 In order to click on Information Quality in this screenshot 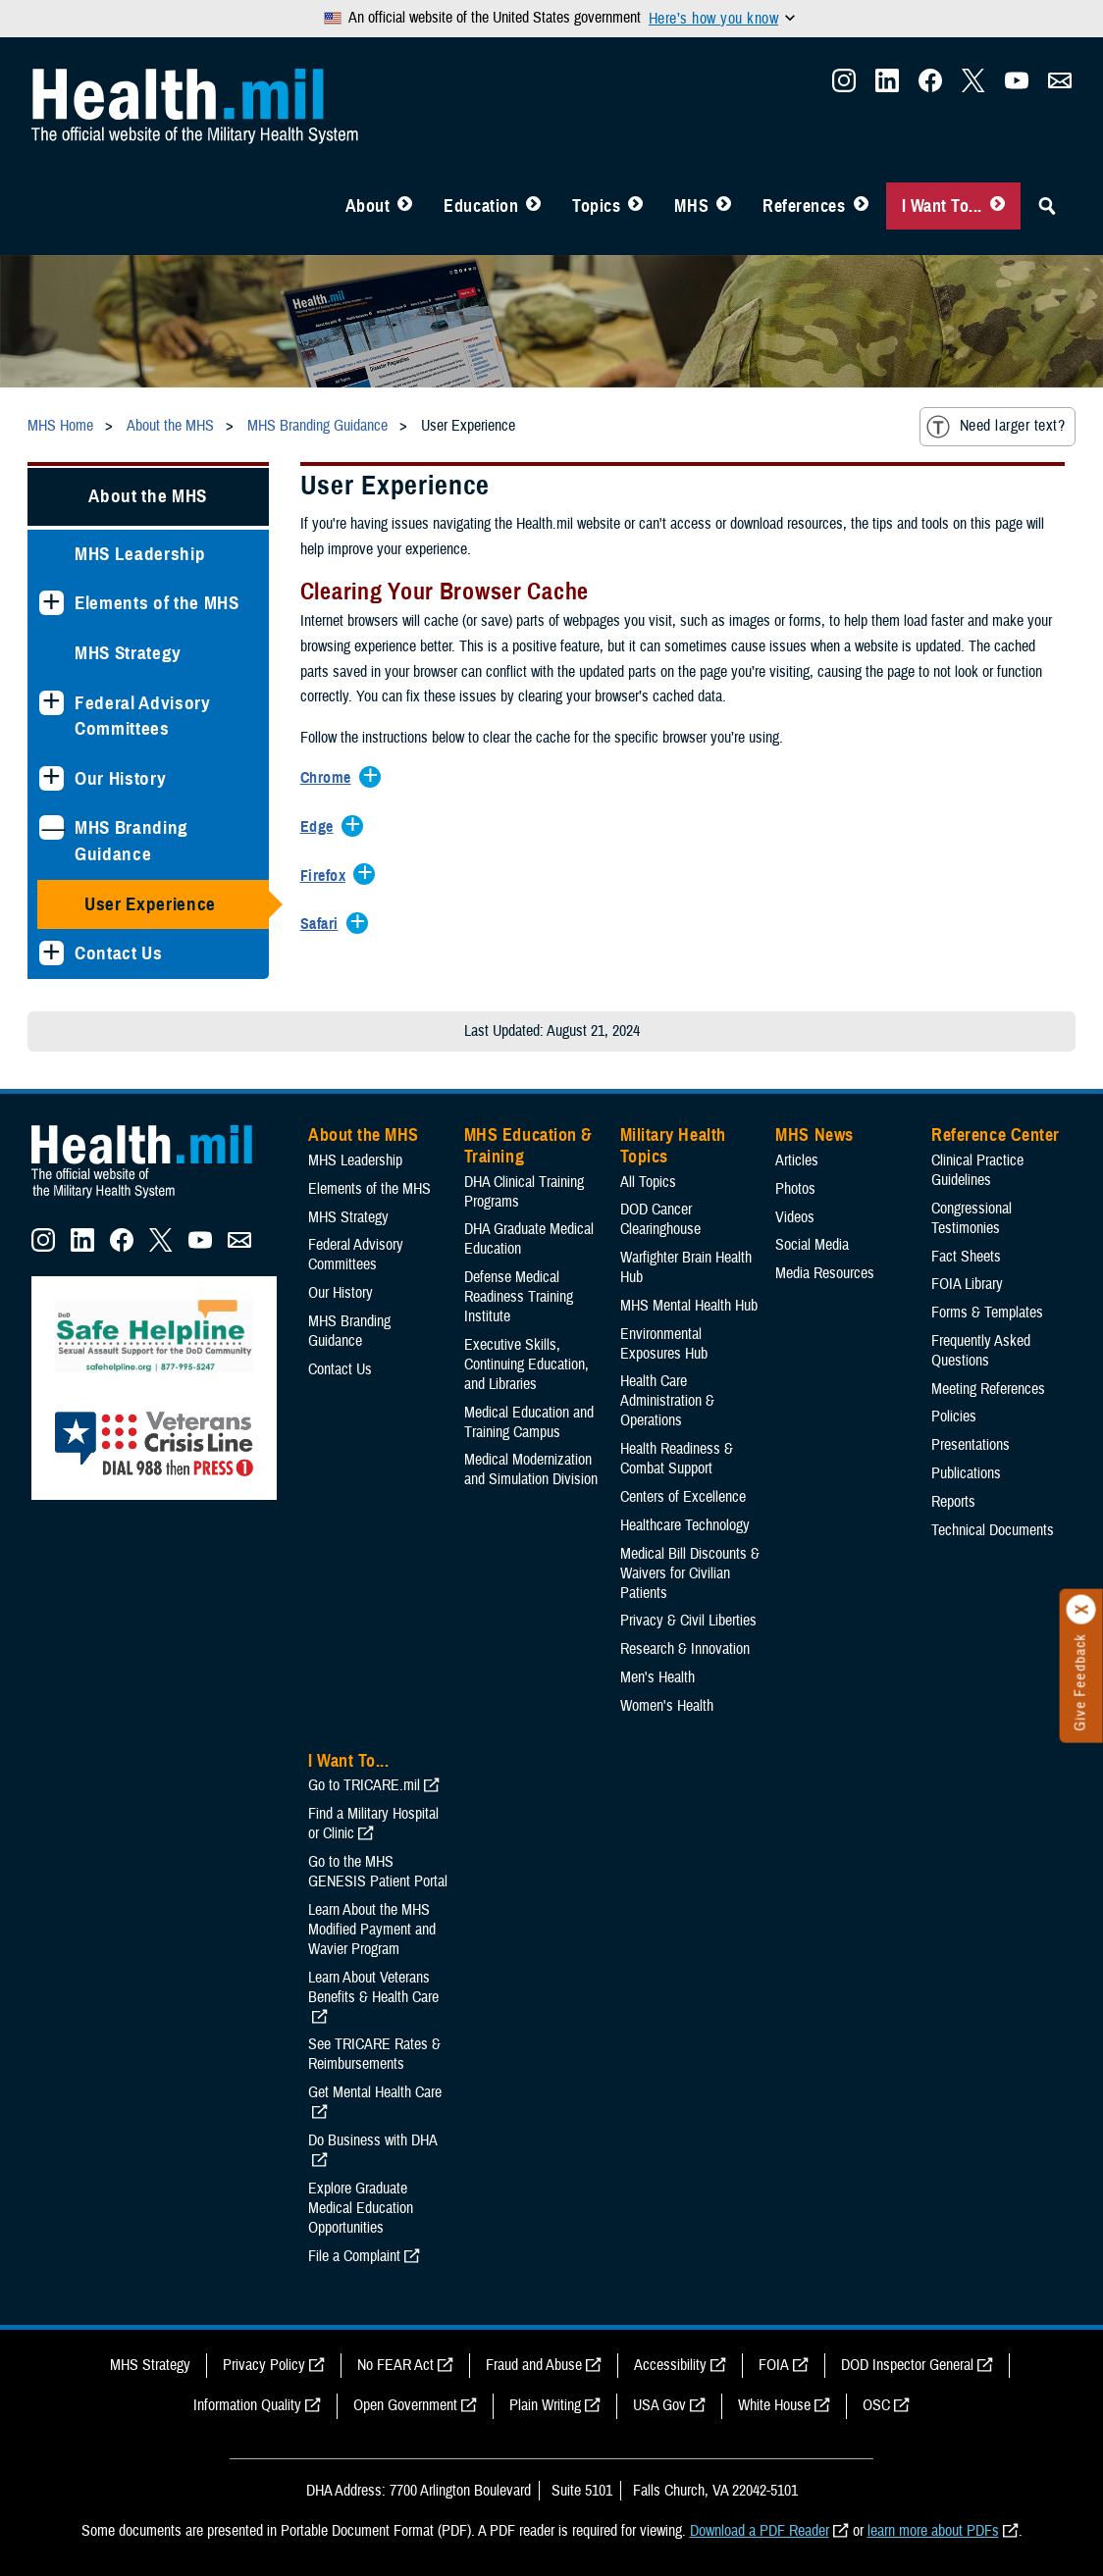, I will do `click(247, 2405)`.